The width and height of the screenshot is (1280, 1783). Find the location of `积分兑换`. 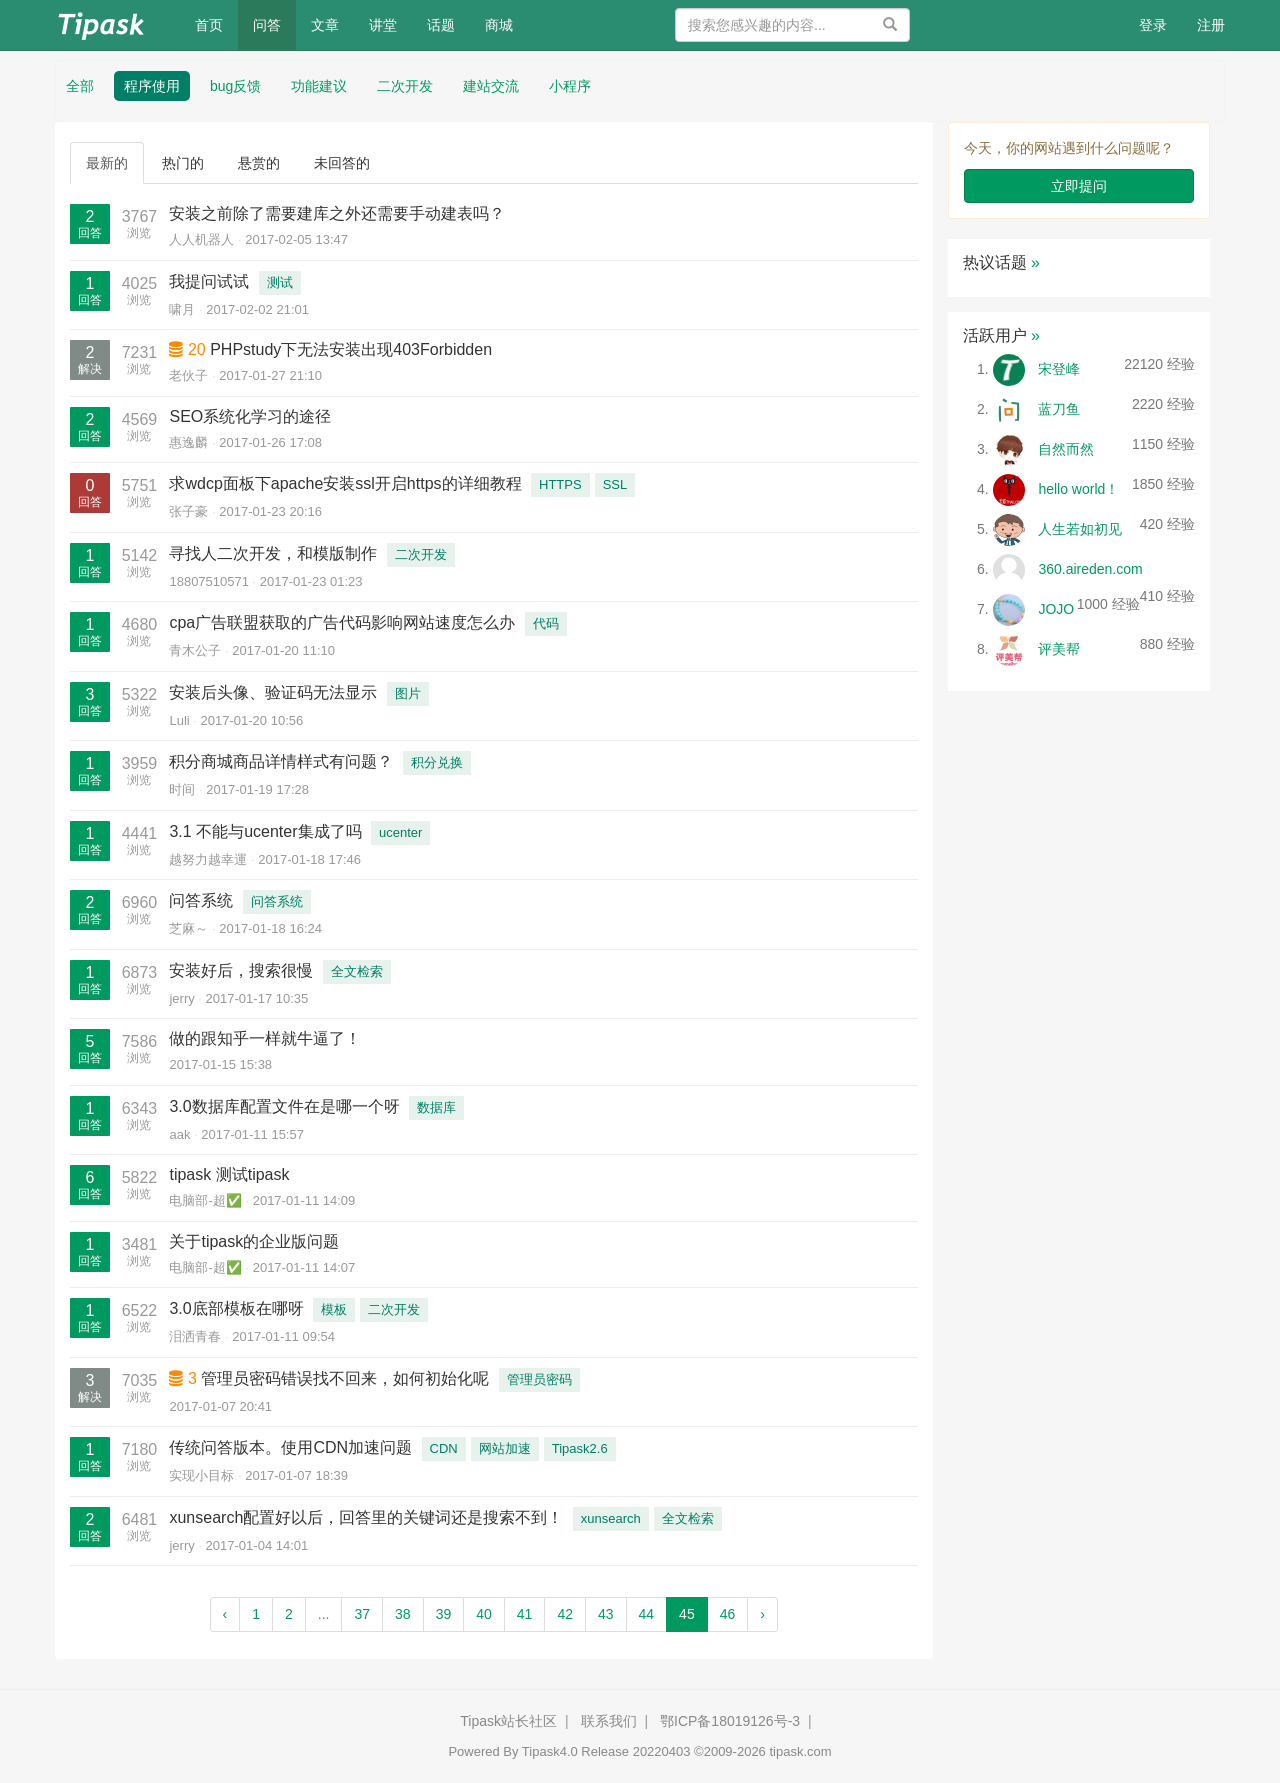

积分兑换 is located at coordinates (437, 762).